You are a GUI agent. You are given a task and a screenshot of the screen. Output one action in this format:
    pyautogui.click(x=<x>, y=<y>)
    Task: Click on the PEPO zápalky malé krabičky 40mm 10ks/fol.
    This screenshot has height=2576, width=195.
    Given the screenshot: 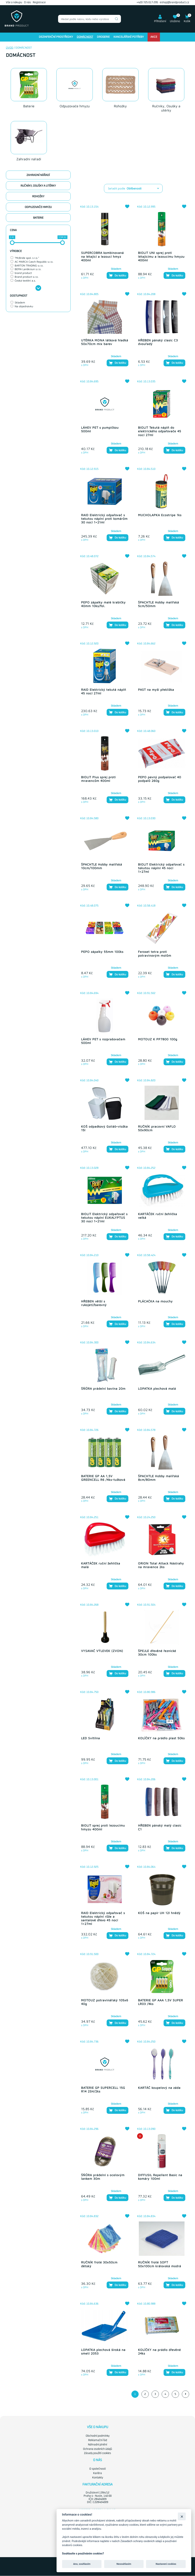 What is the action you would take?
    pyautogui.click(x=103, y=604)
    